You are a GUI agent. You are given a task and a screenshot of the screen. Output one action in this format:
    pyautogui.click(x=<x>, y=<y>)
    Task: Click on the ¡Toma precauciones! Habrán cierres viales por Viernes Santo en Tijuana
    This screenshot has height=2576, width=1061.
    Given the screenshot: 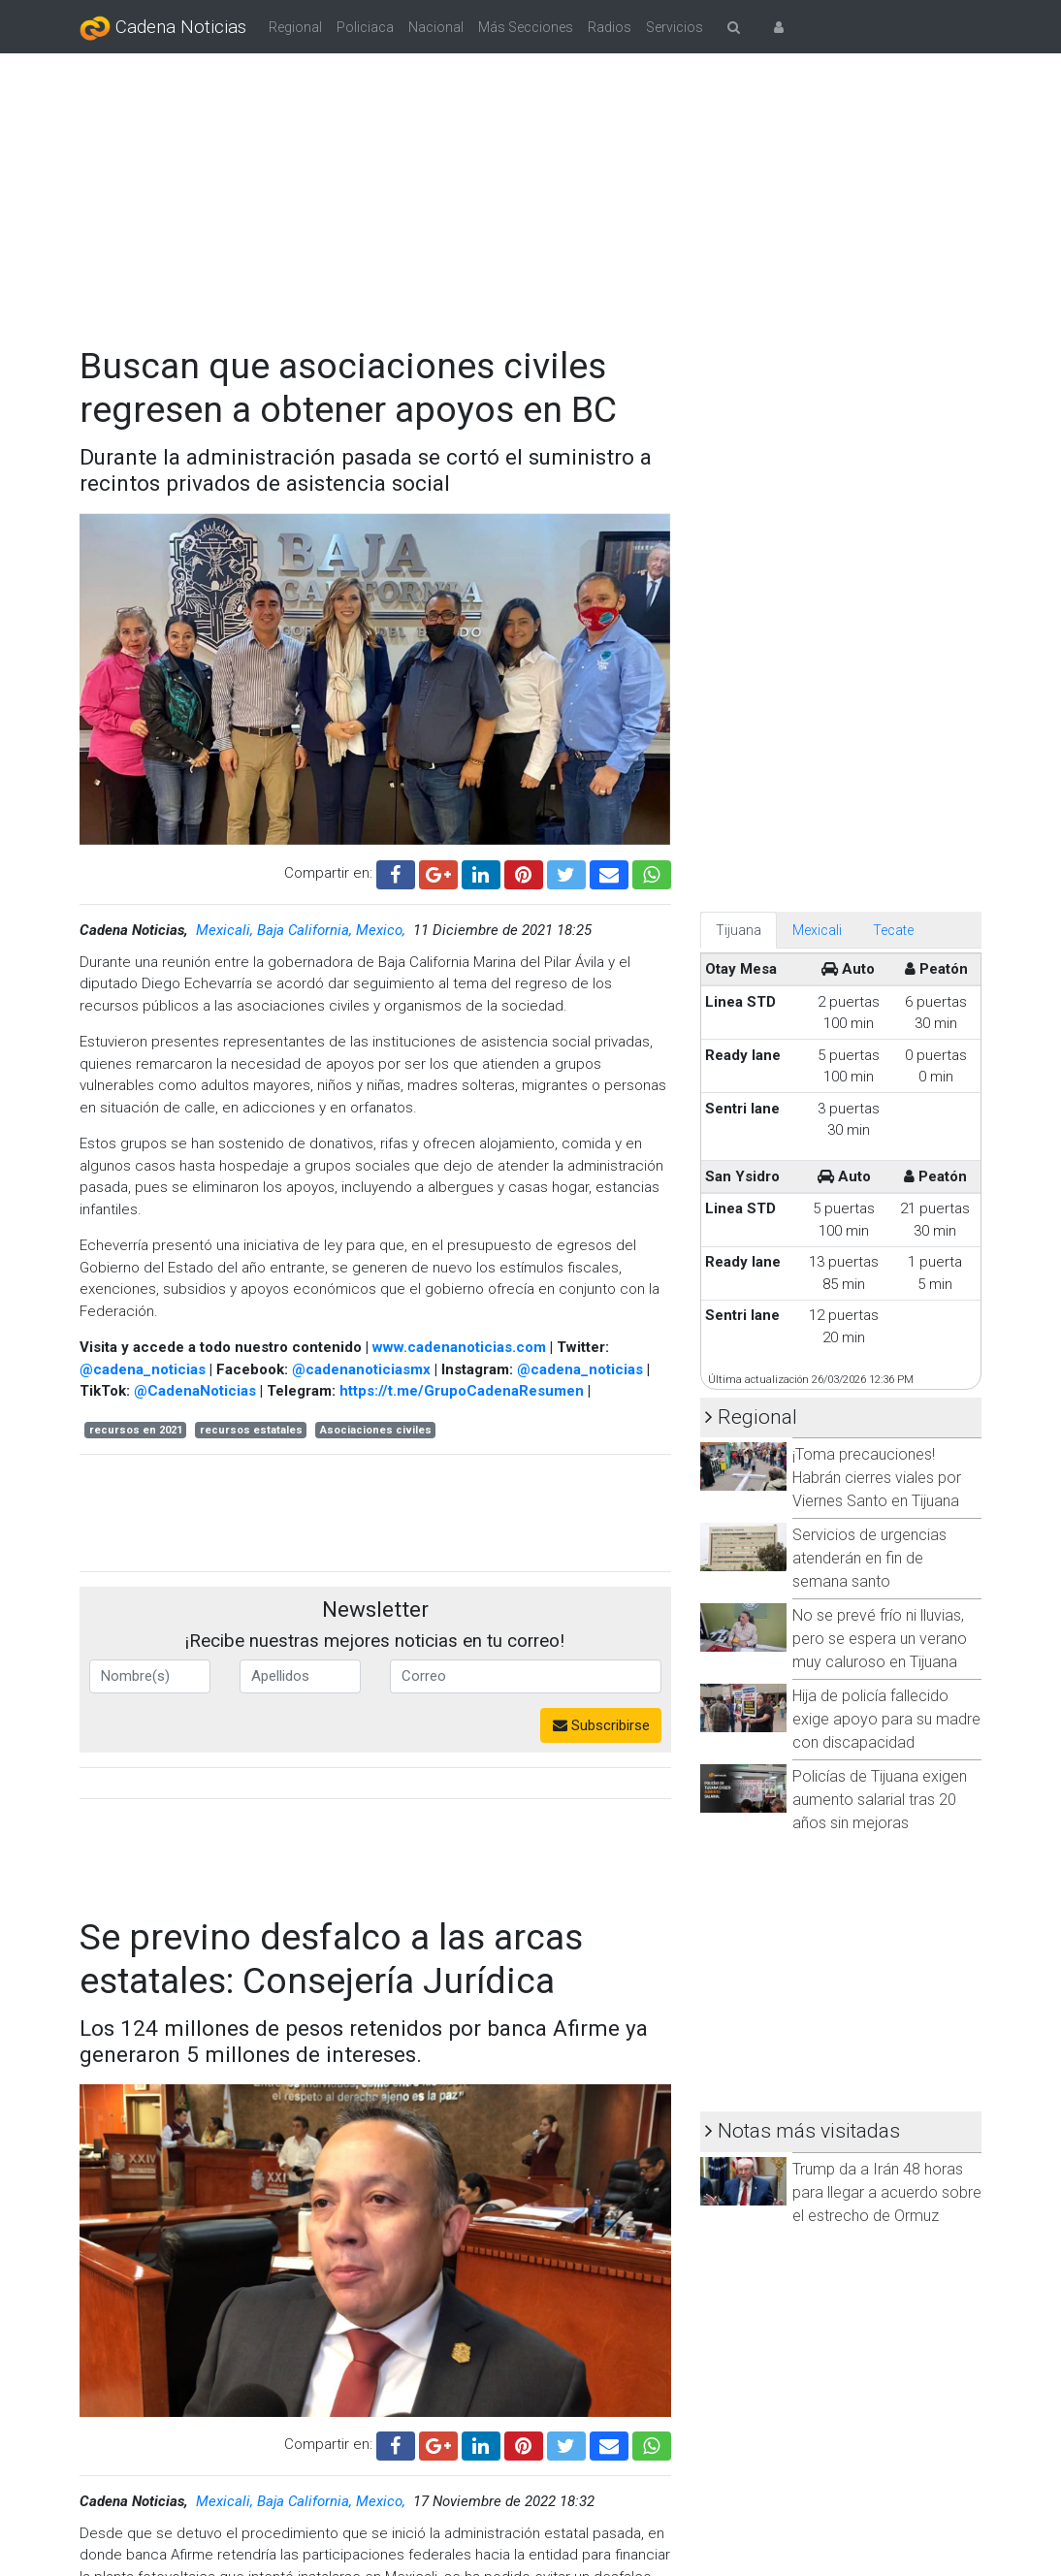 What is the action you would take?
    pyautogui.click(x=876, y=1477)
    